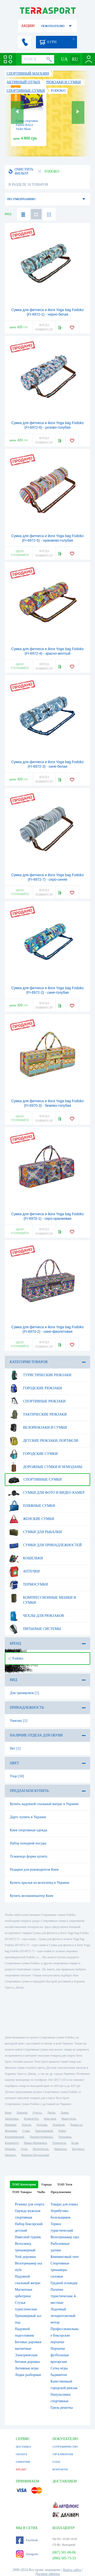 The width and height of the screenshot is (95, 2576). I want to click on Дорожные сумки и чемоданы, so click(45, 1467).